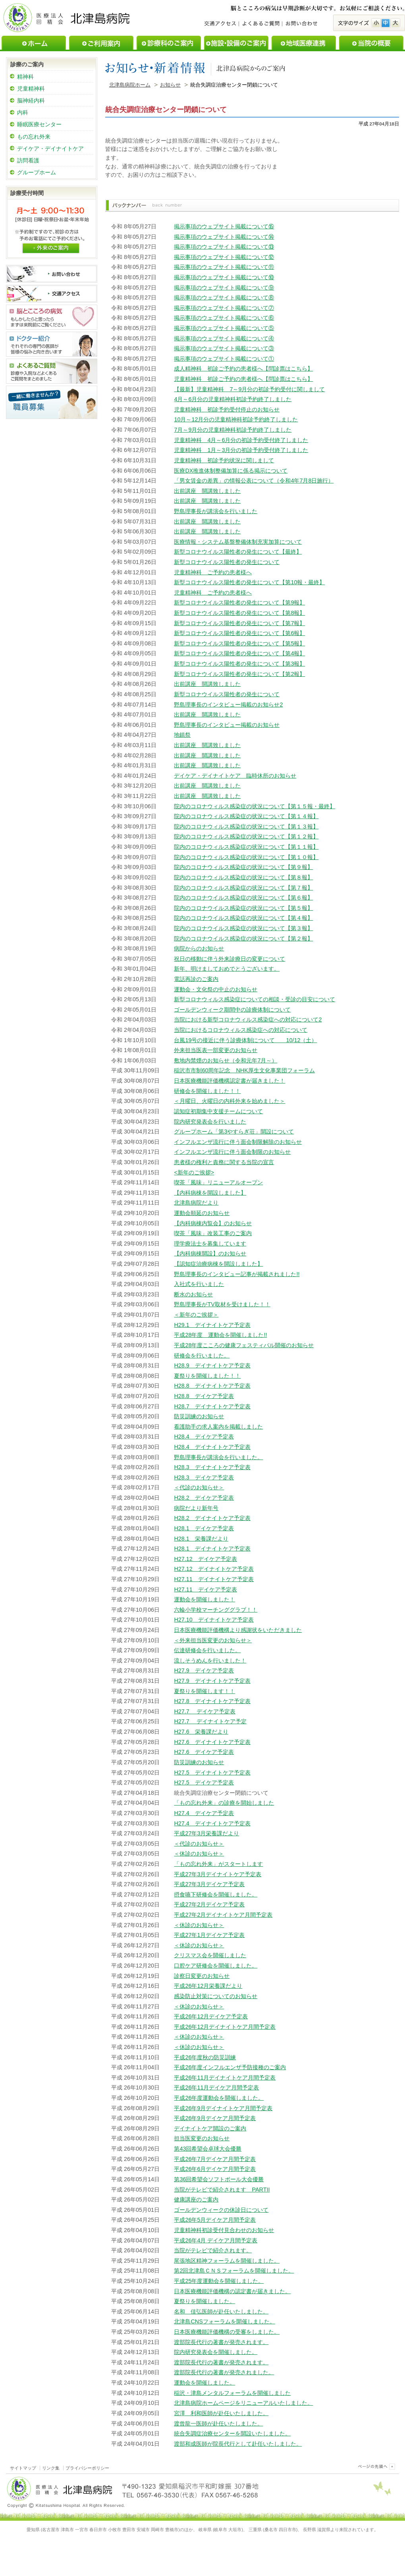 This screenshot has width=405, height=2576. What do you see at coordinates (232, 1009) in the screenshot?
I see `ゴールデンウィーク期間中の診療体制について` at bounding box center [232, 1009].